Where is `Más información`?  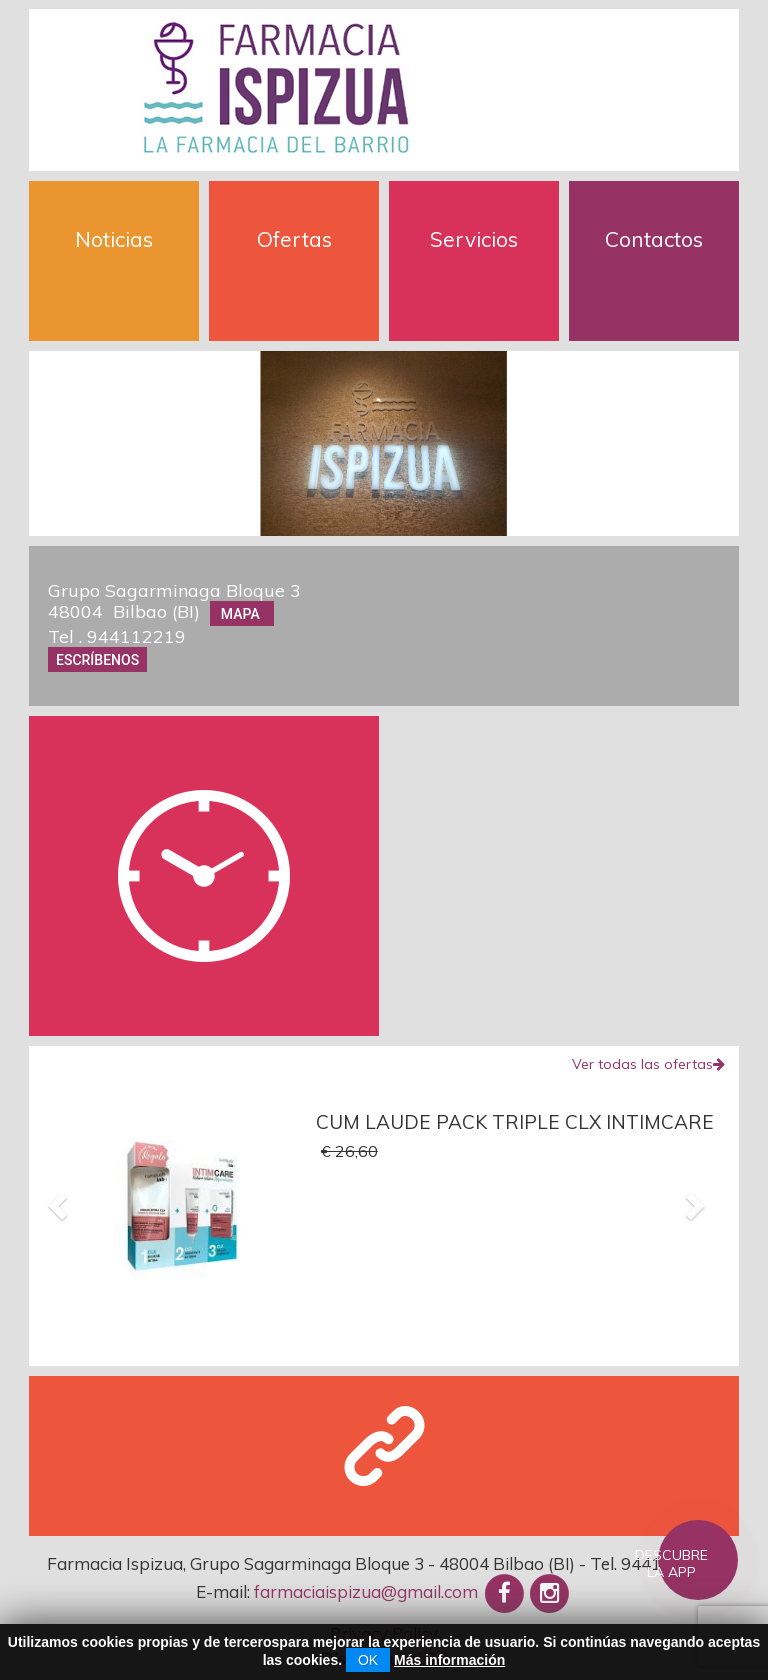
Más información is located at coordinates (449, 1660).